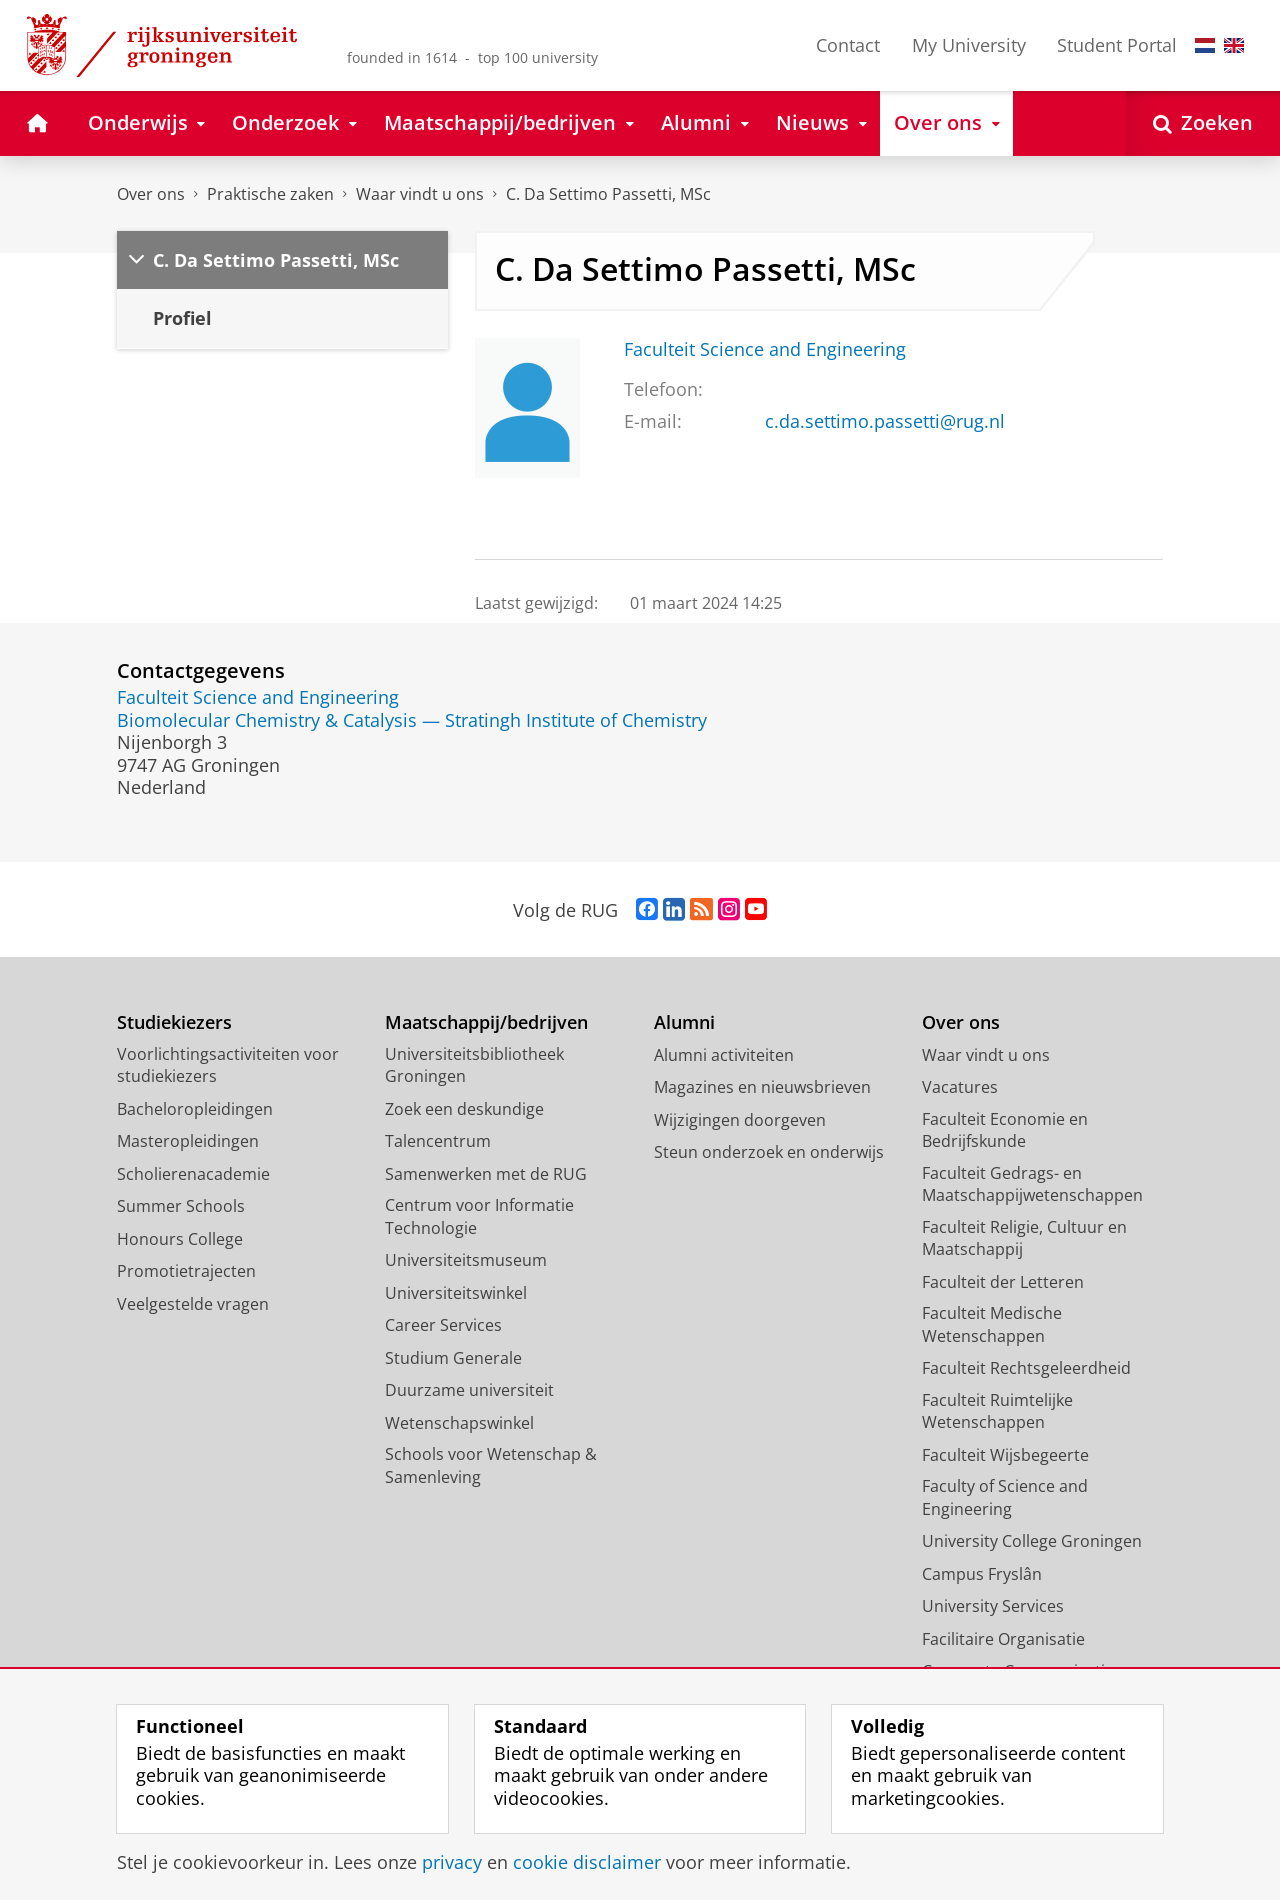  What do you see at coordinates (464, 1109) in the screenshot?
I see `Zoek een deskundige` at bounding box center [464, 1109].